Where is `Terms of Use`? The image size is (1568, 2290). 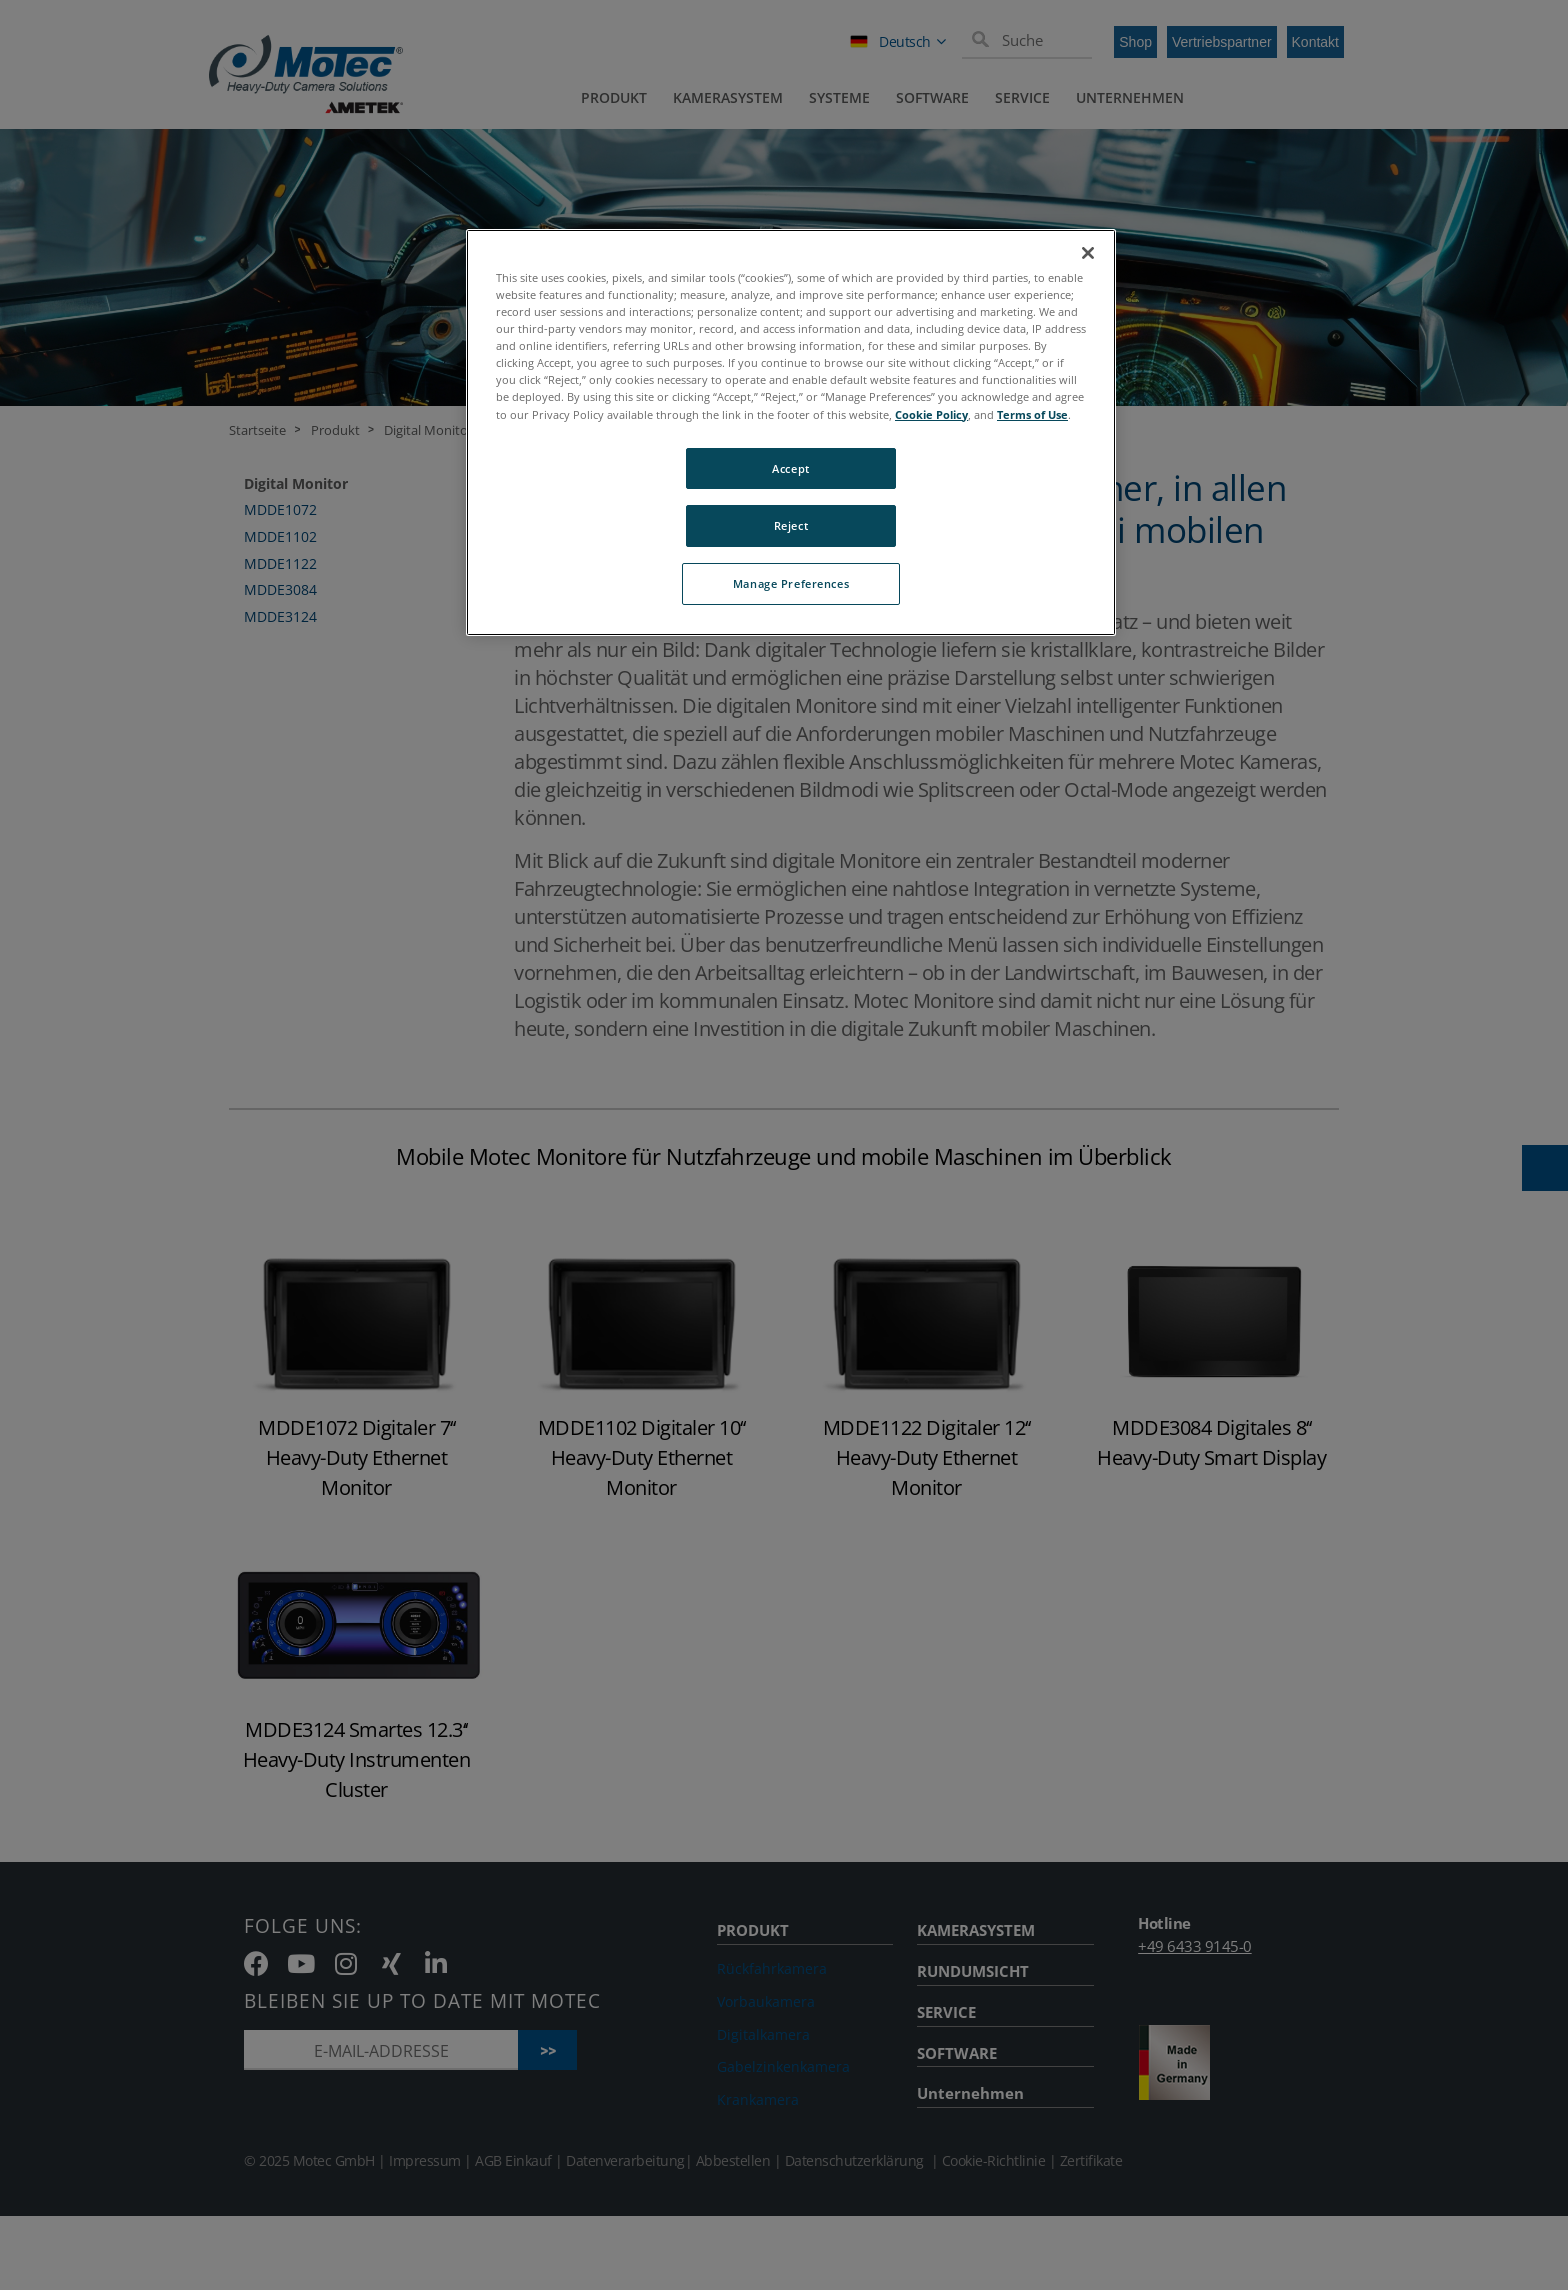 Terms of Use is located at coordinates (1032, 414).